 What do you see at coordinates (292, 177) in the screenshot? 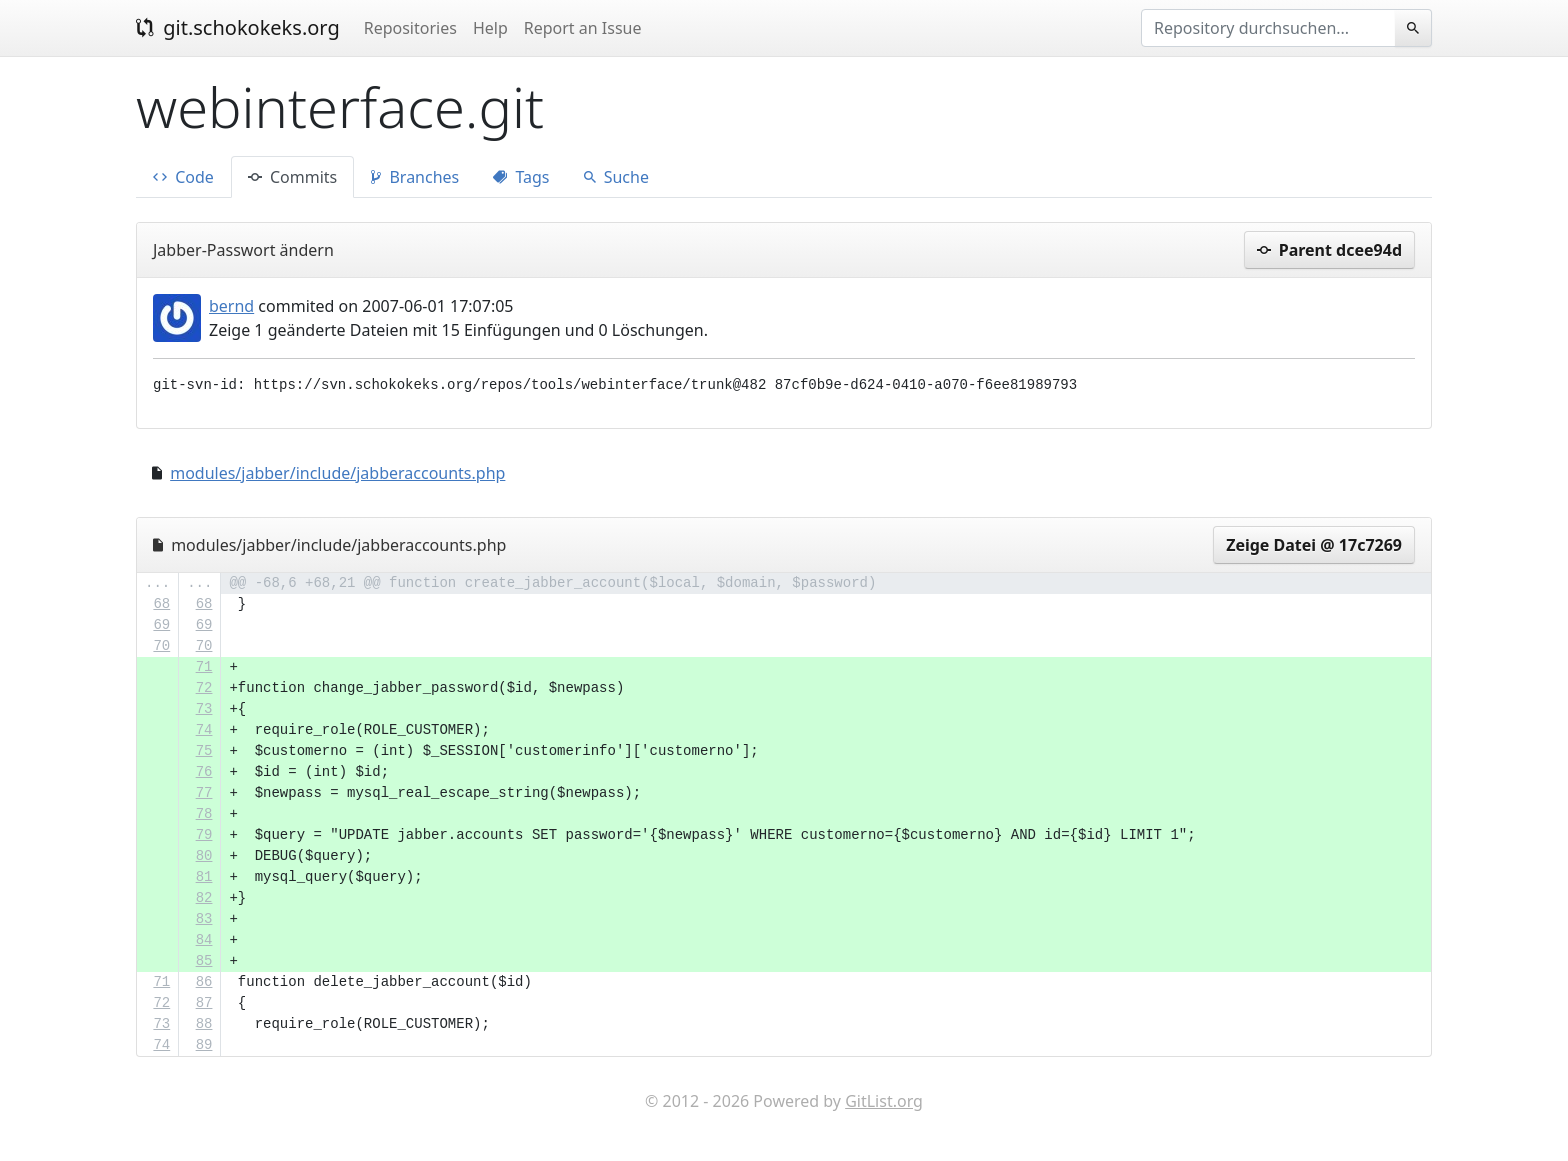
I see `Commits` at bounding box center [292, 177].